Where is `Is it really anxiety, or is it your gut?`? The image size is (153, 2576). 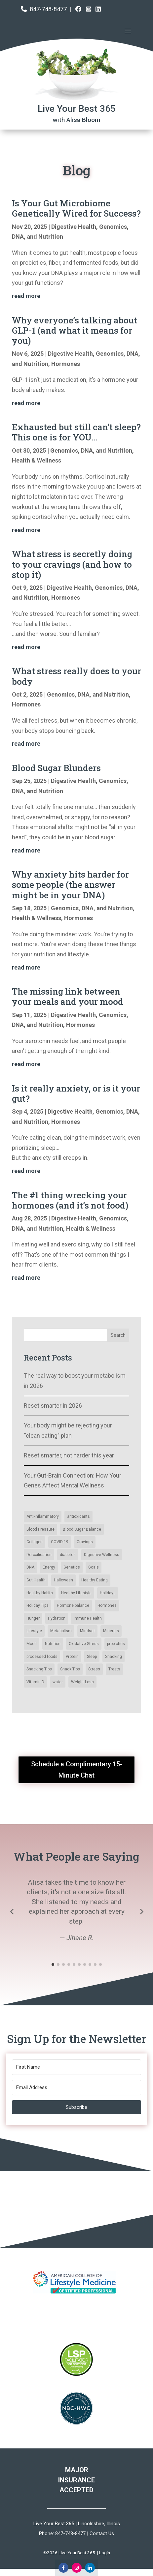
Is it really anxiety, or is it your gut? is located at coordinates (76, 1093).